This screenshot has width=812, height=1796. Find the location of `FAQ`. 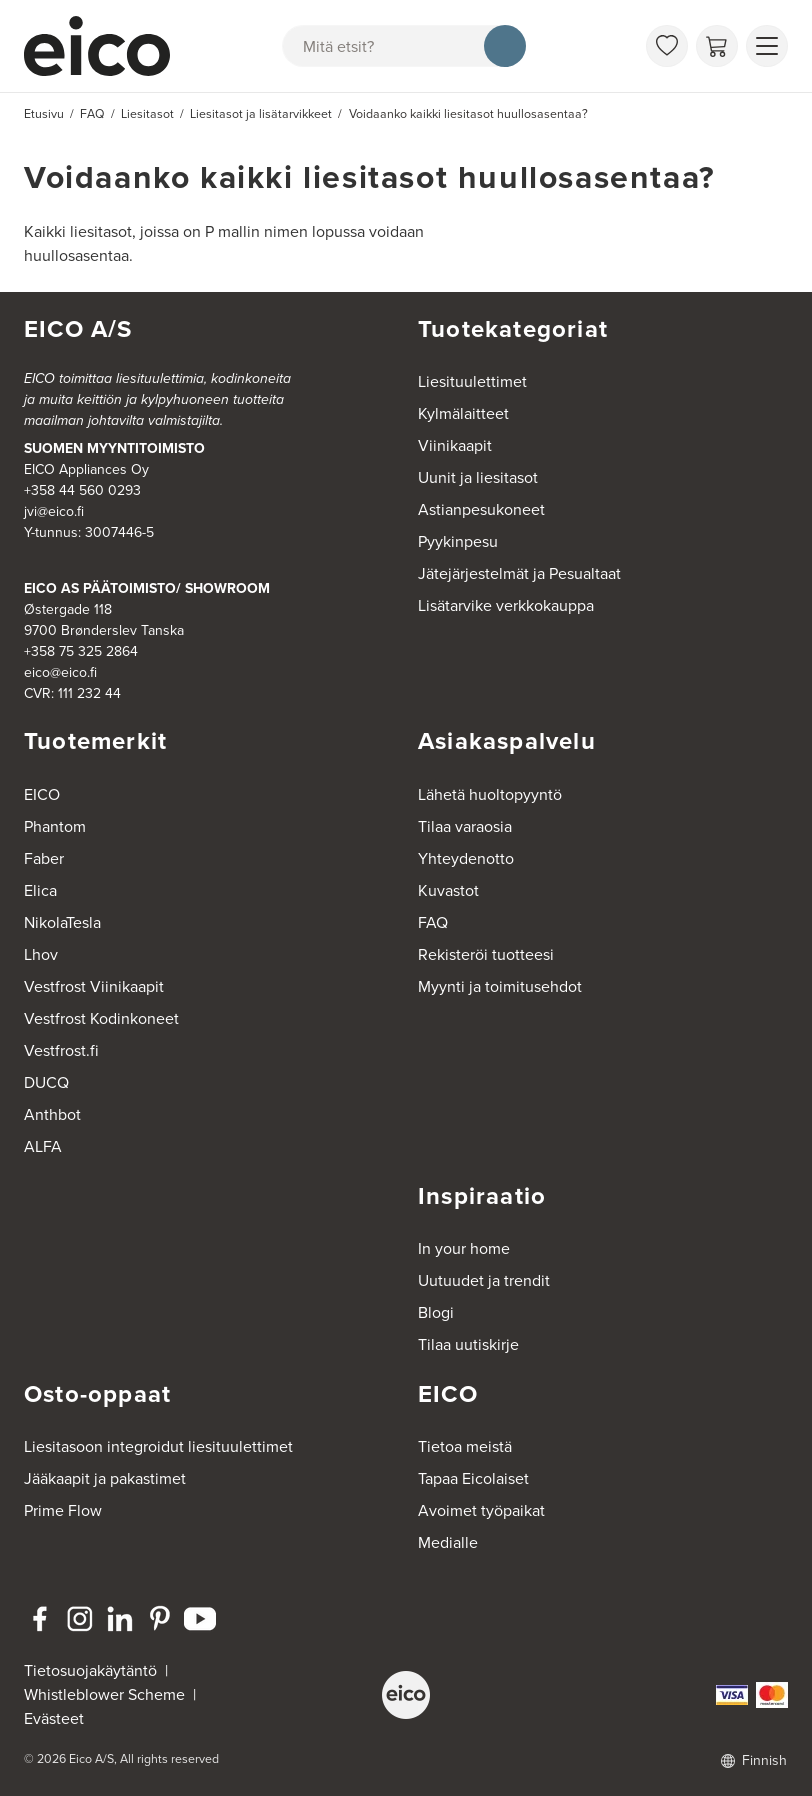

FAQ is located at coordinates (433, 922).